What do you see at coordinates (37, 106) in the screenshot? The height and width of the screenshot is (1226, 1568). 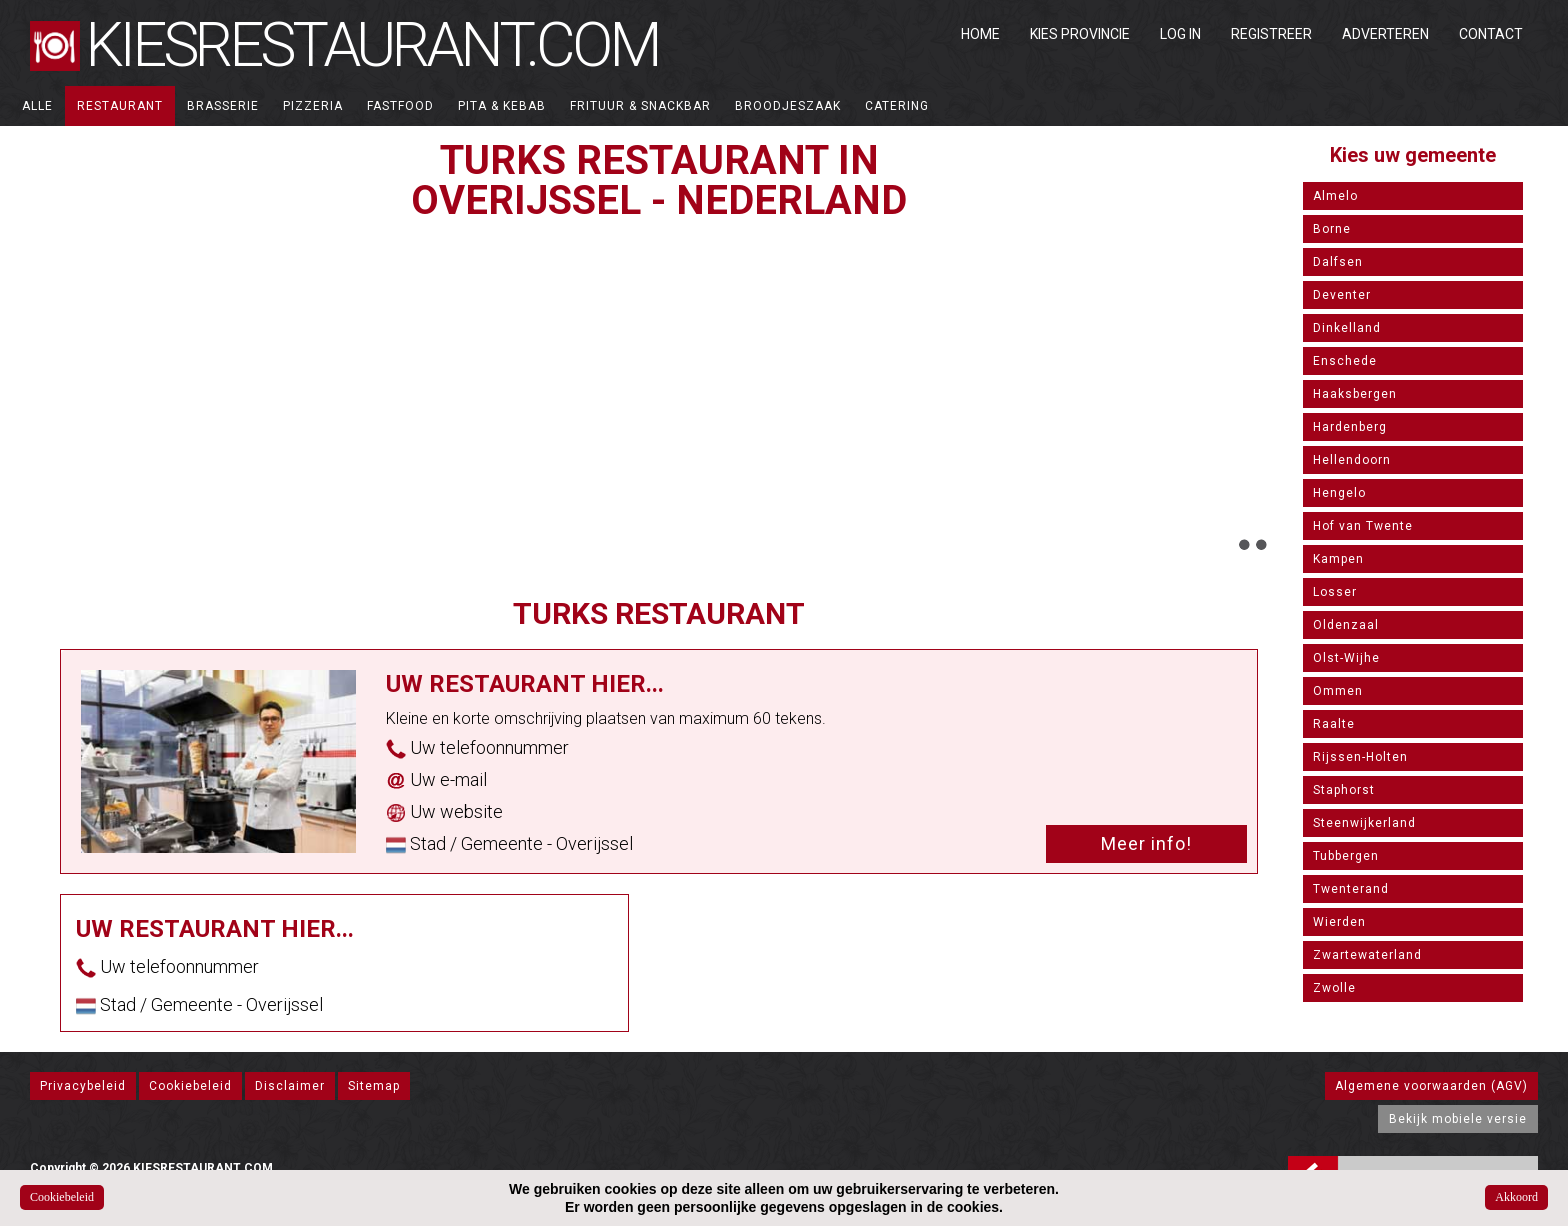 I see `ALLE` at bounding box center [37, 106].